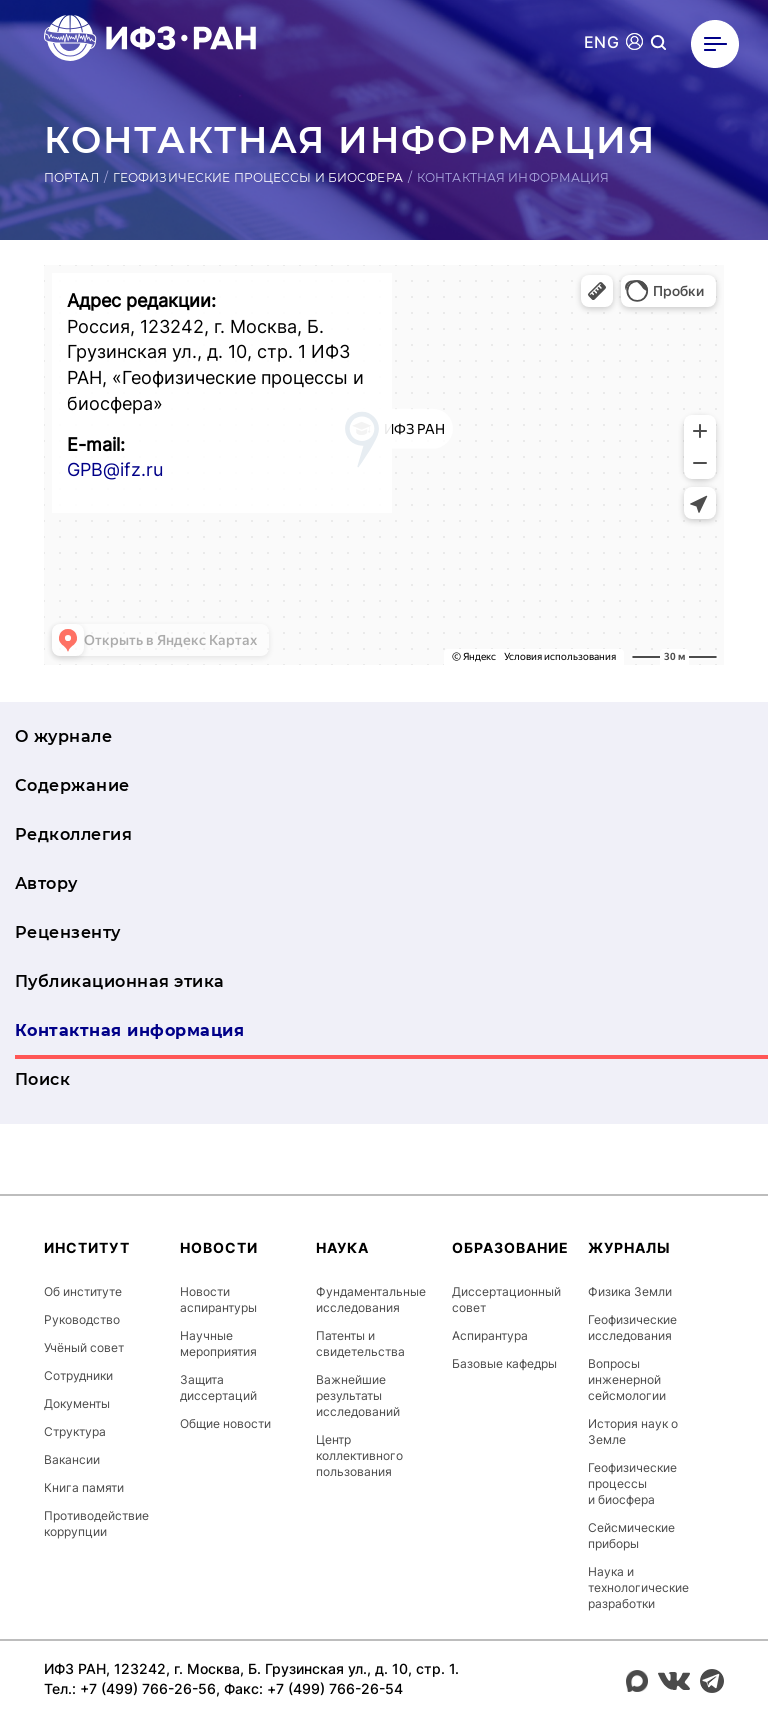 The height and width of the screenshot is (1724, 768). What do you see at coordinates (638, 1587) in the screenshot?
I see `Наука и технологические разработки` at bounding box center [638, 1587].